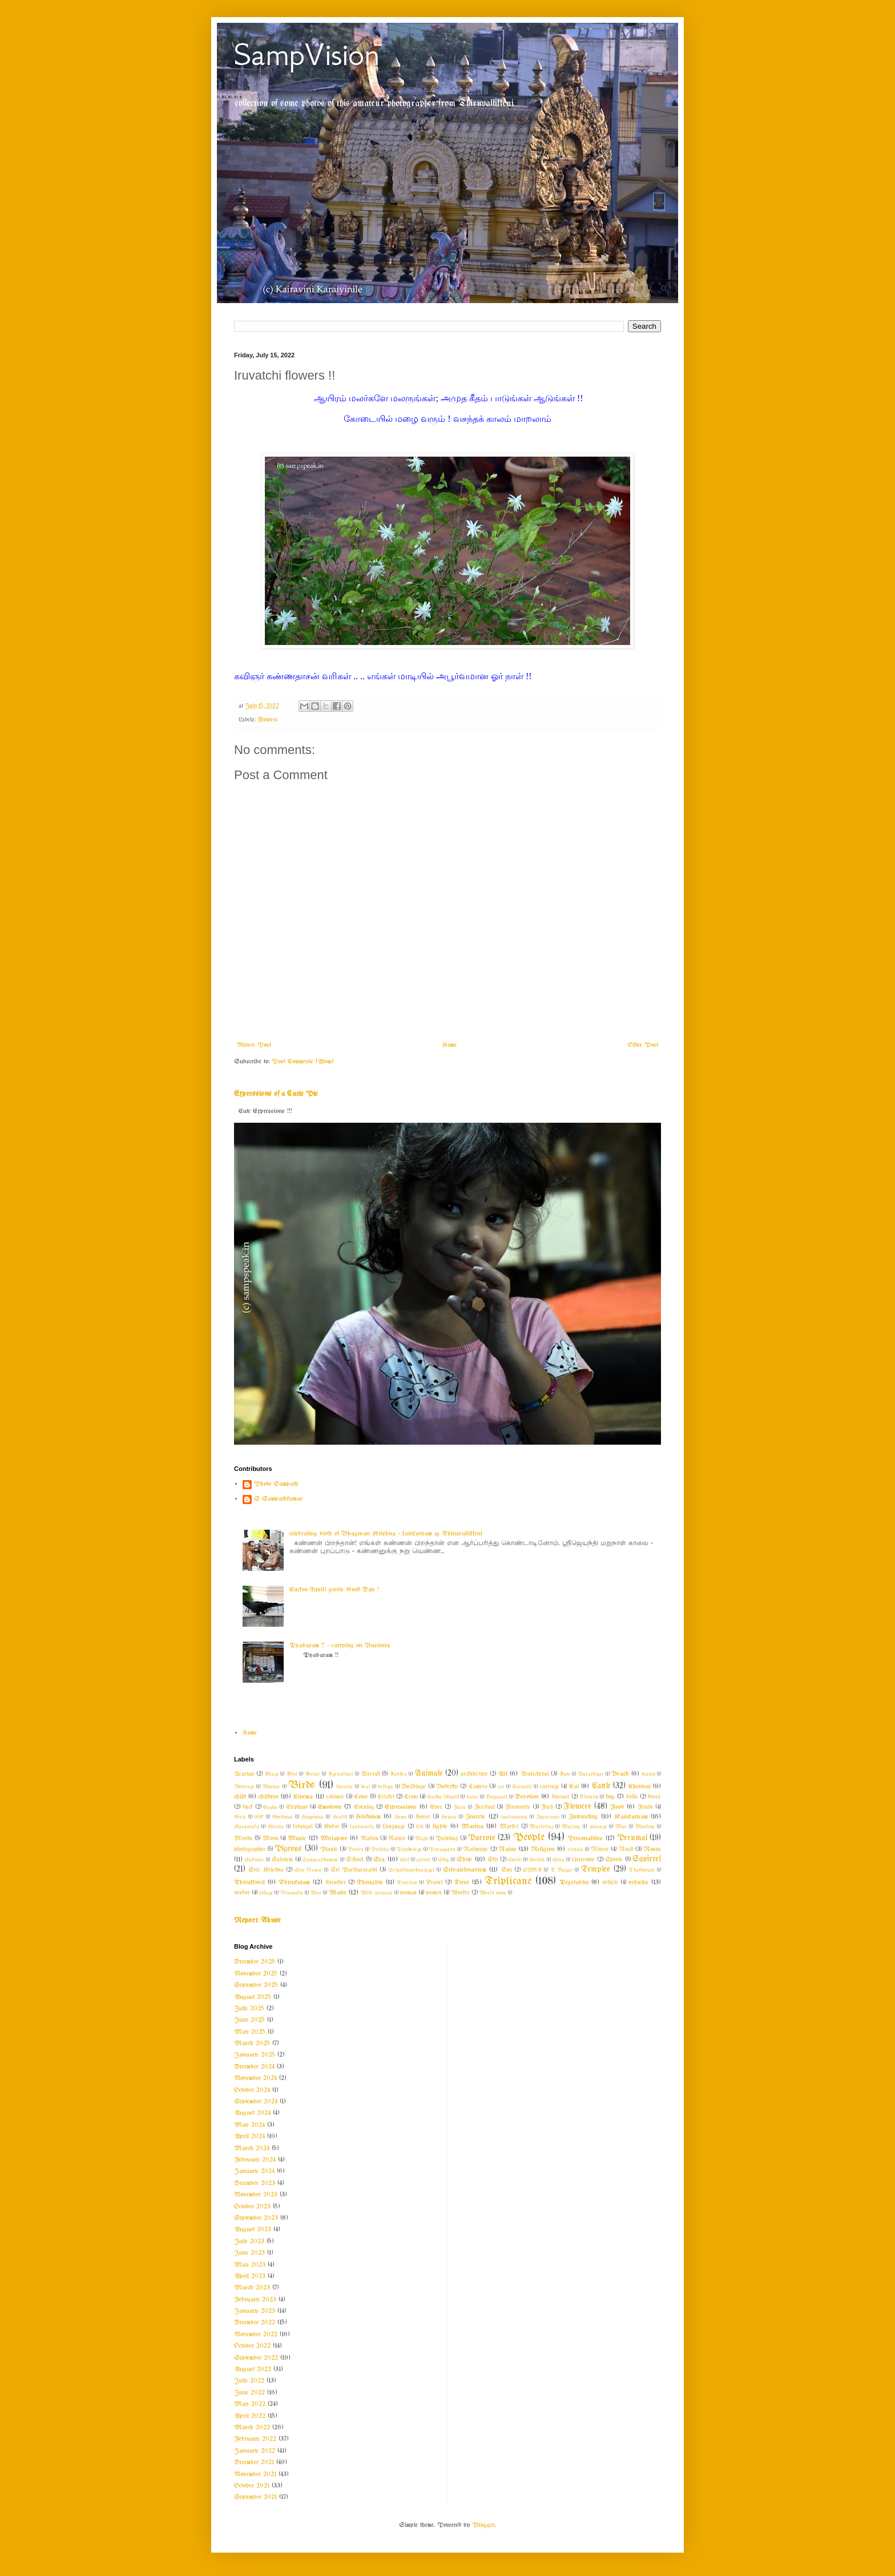 Image resolution: width=895 pixels, height=2576 pixels. Describe the element at coordinates (252, 2346) in the screenshot. I see `October 2022` at that location.